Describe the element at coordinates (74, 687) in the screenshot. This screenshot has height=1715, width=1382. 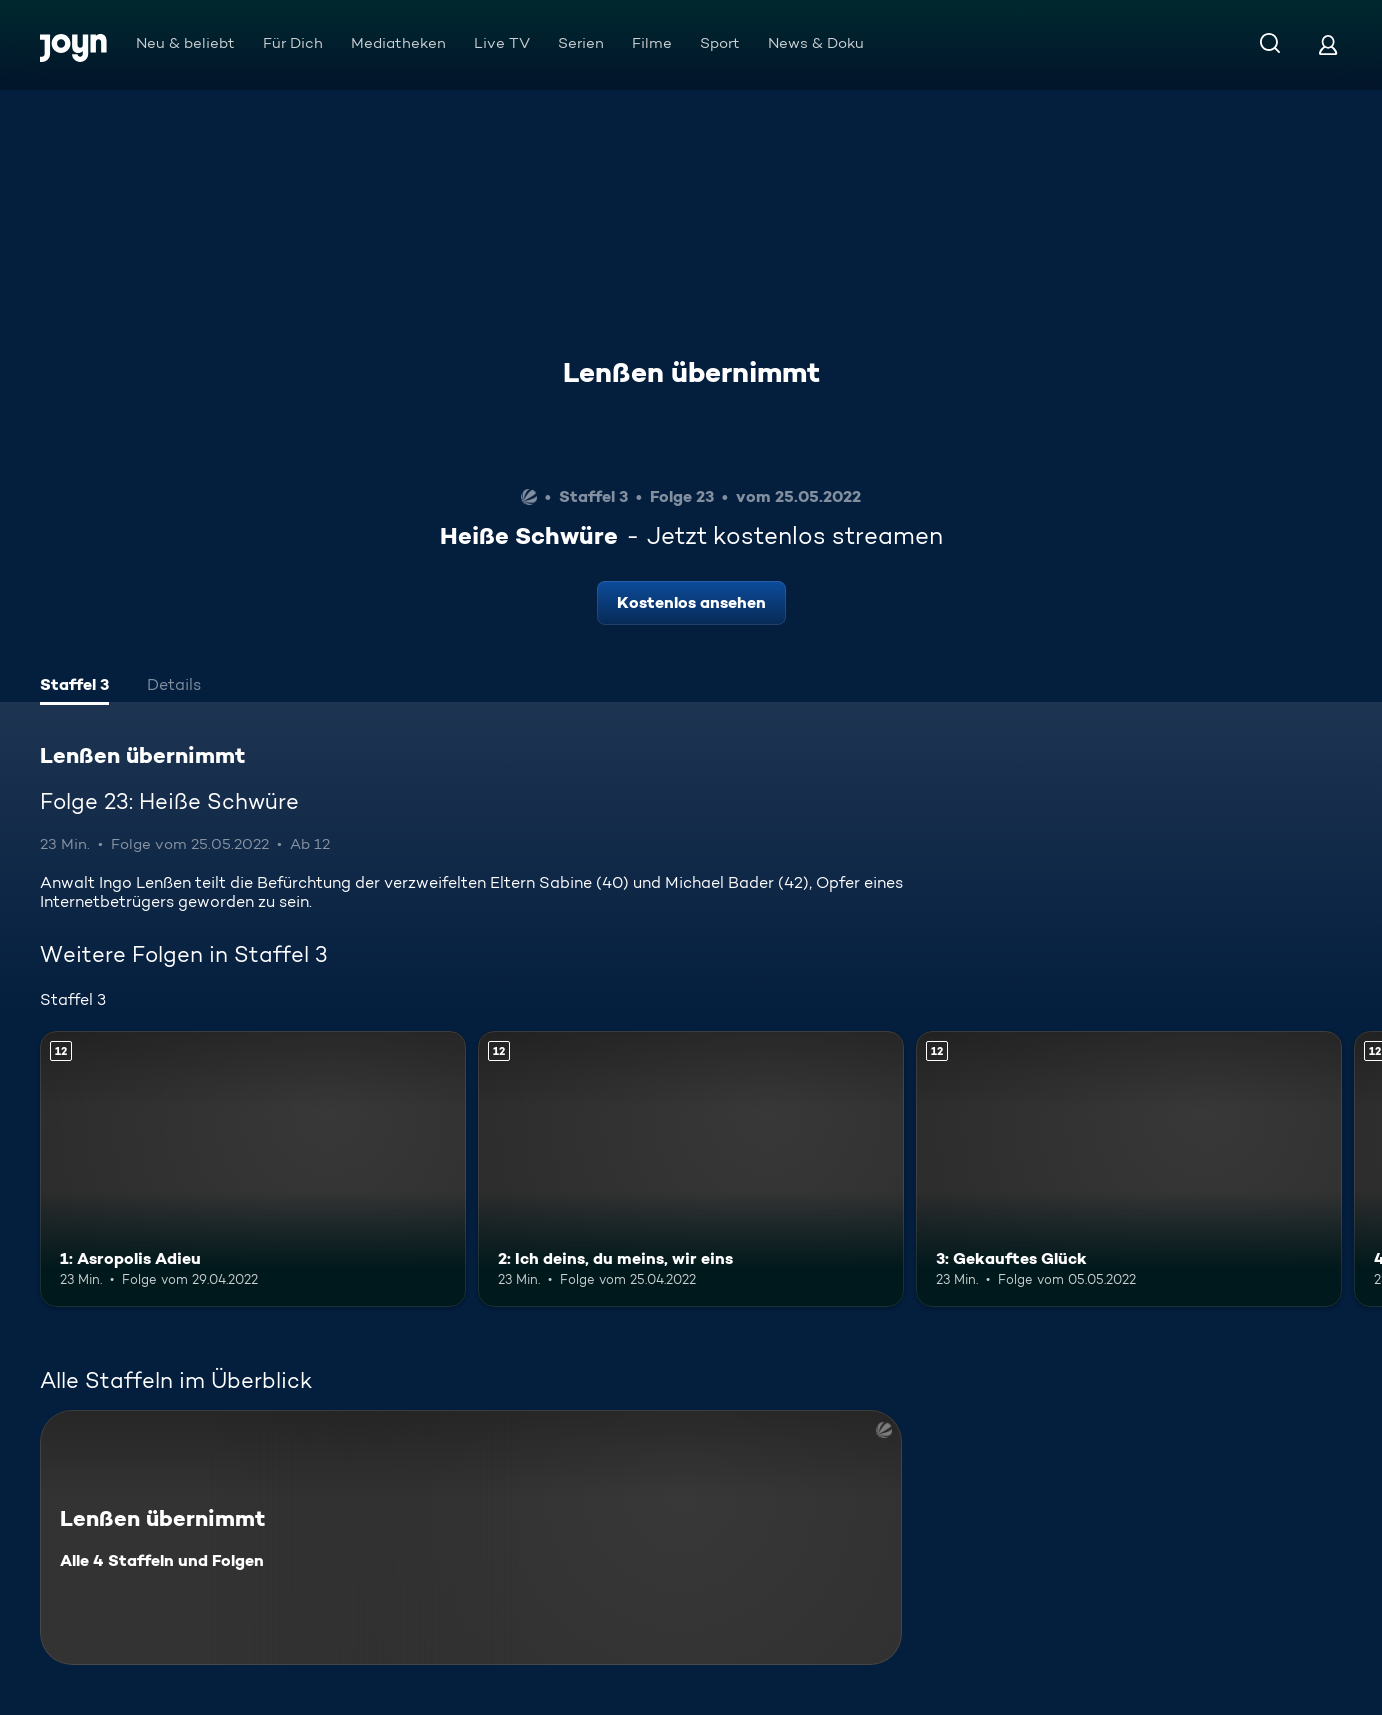
I see `[tab]` at that location.